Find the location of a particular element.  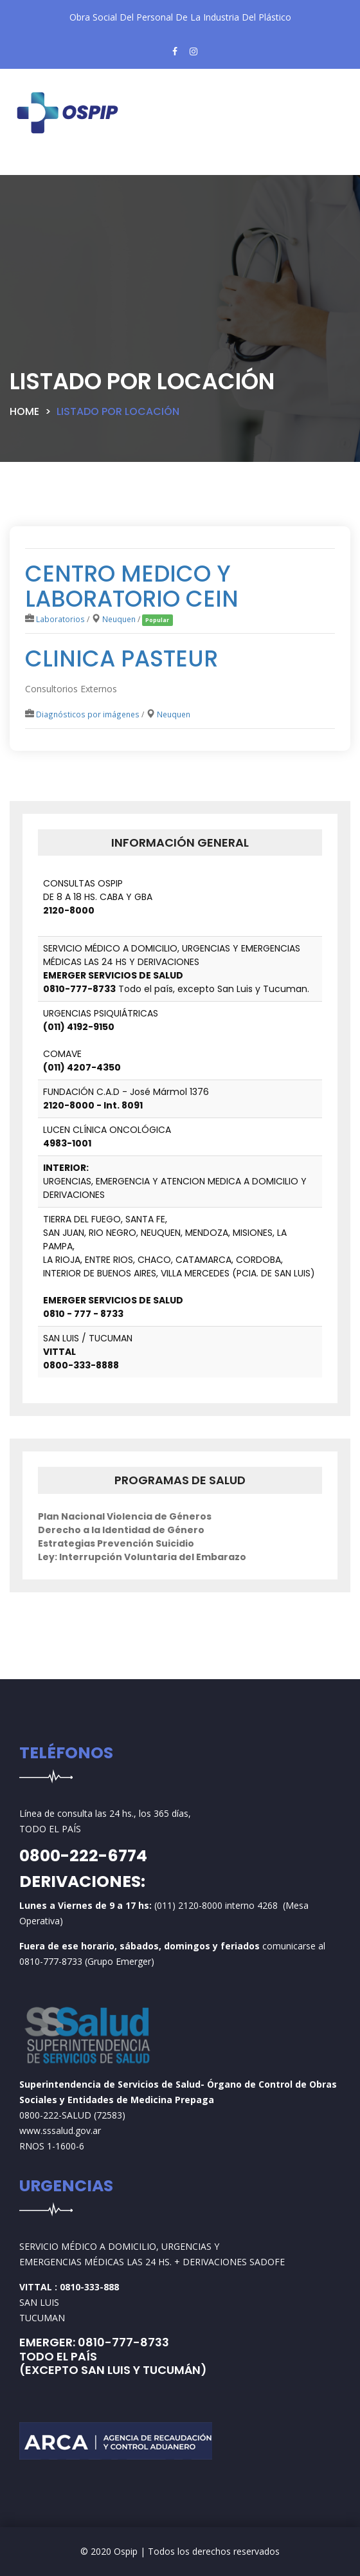

[Toggle navigation] is located at coordinates (41, 164).